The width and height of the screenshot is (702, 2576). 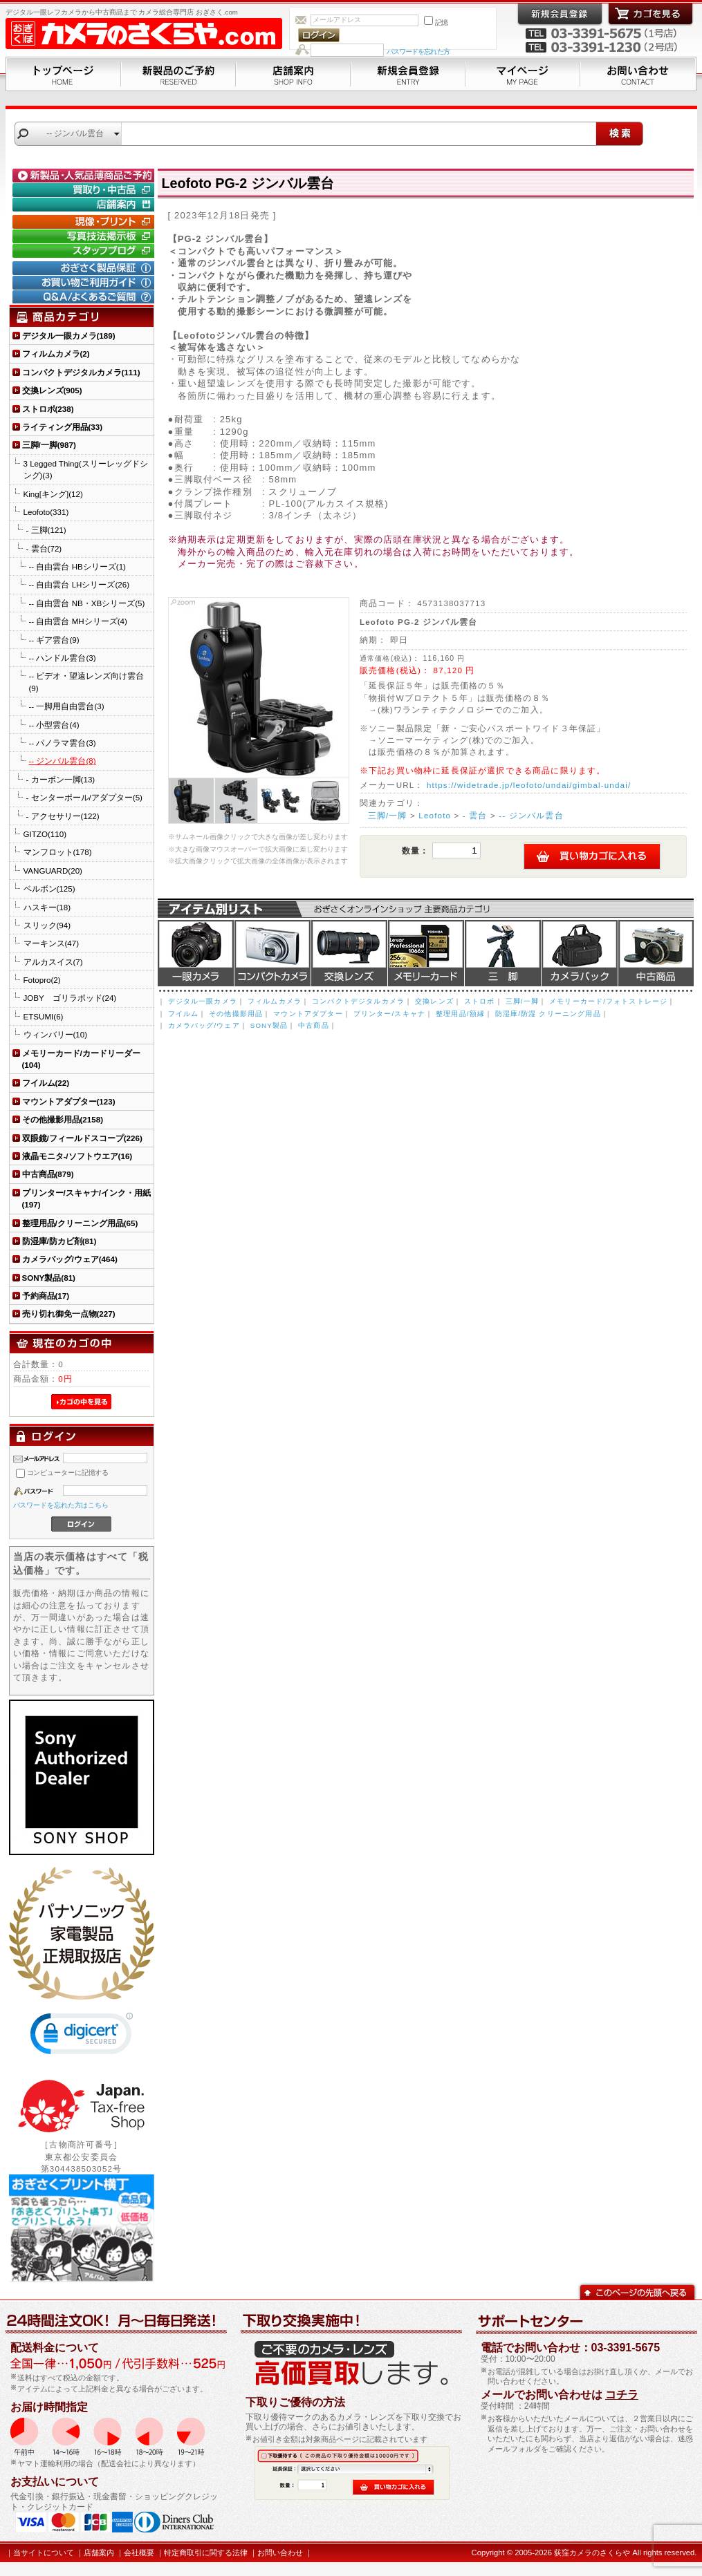 What do you see at coordinates (77, 566) in the screenshot?
I see `-- 自由雲台 HBシリーズ(1)` at bounding box center [77, 566].